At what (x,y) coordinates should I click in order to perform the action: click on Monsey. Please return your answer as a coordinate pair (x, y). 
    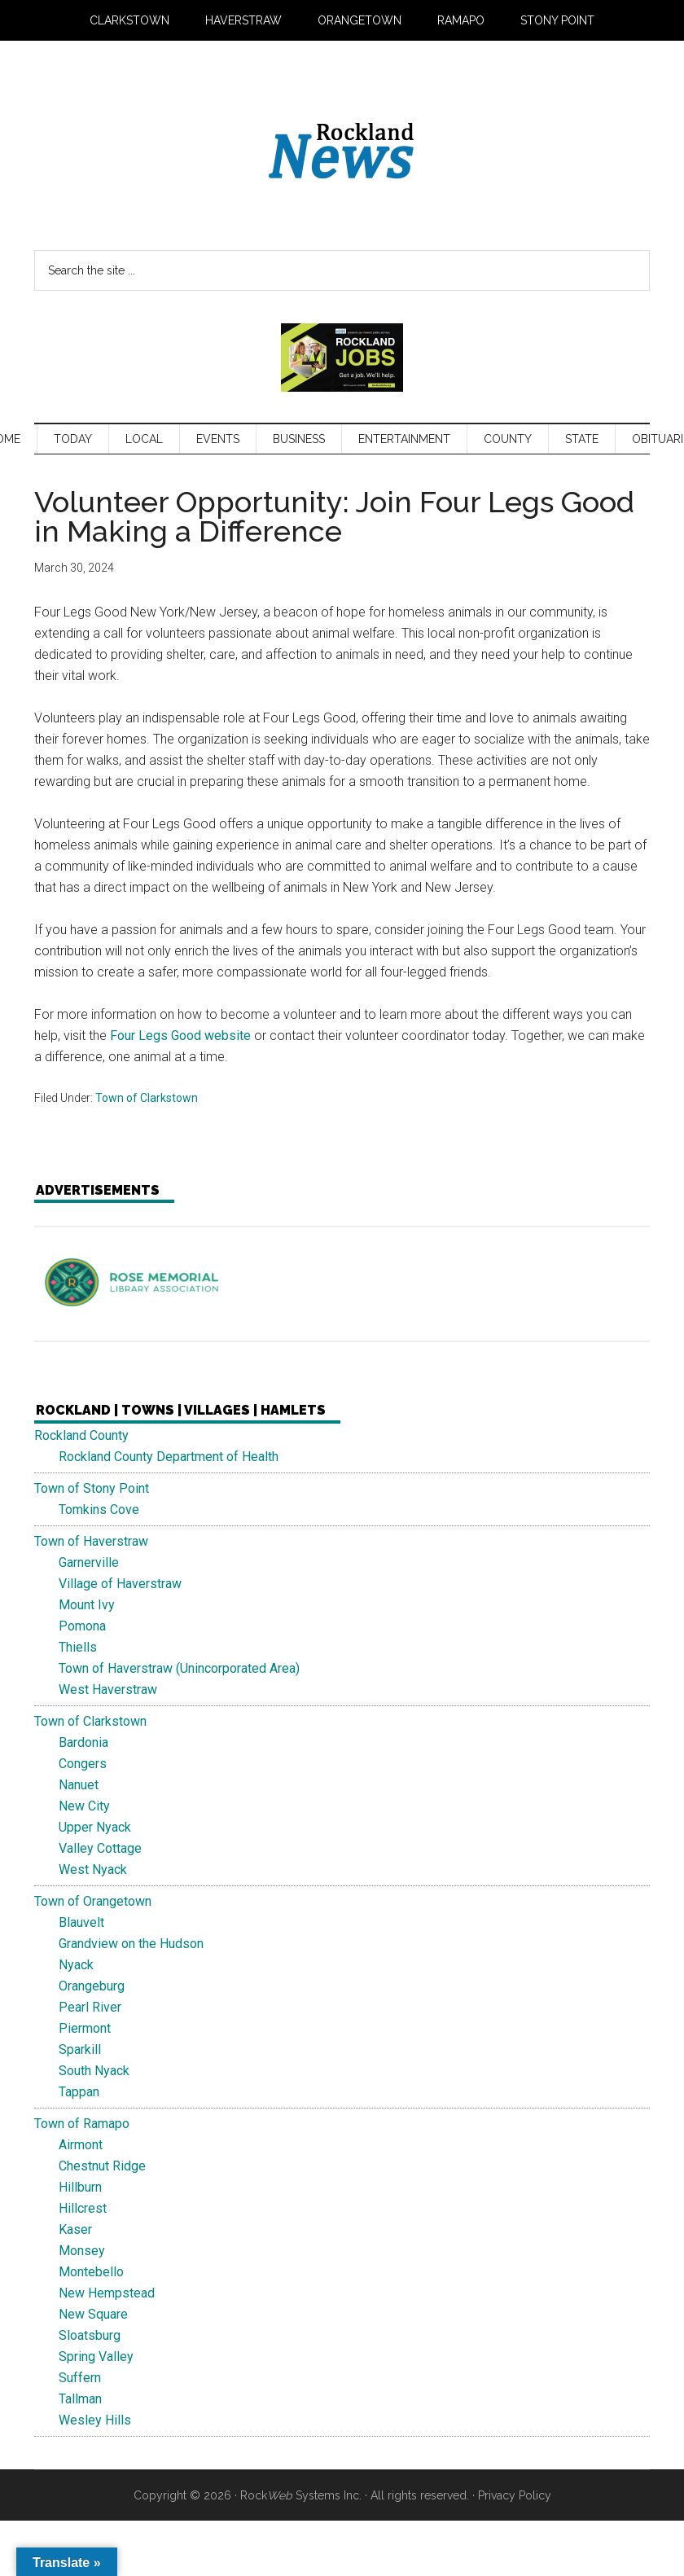
    Looking at the image, I should click on (82, 2250).